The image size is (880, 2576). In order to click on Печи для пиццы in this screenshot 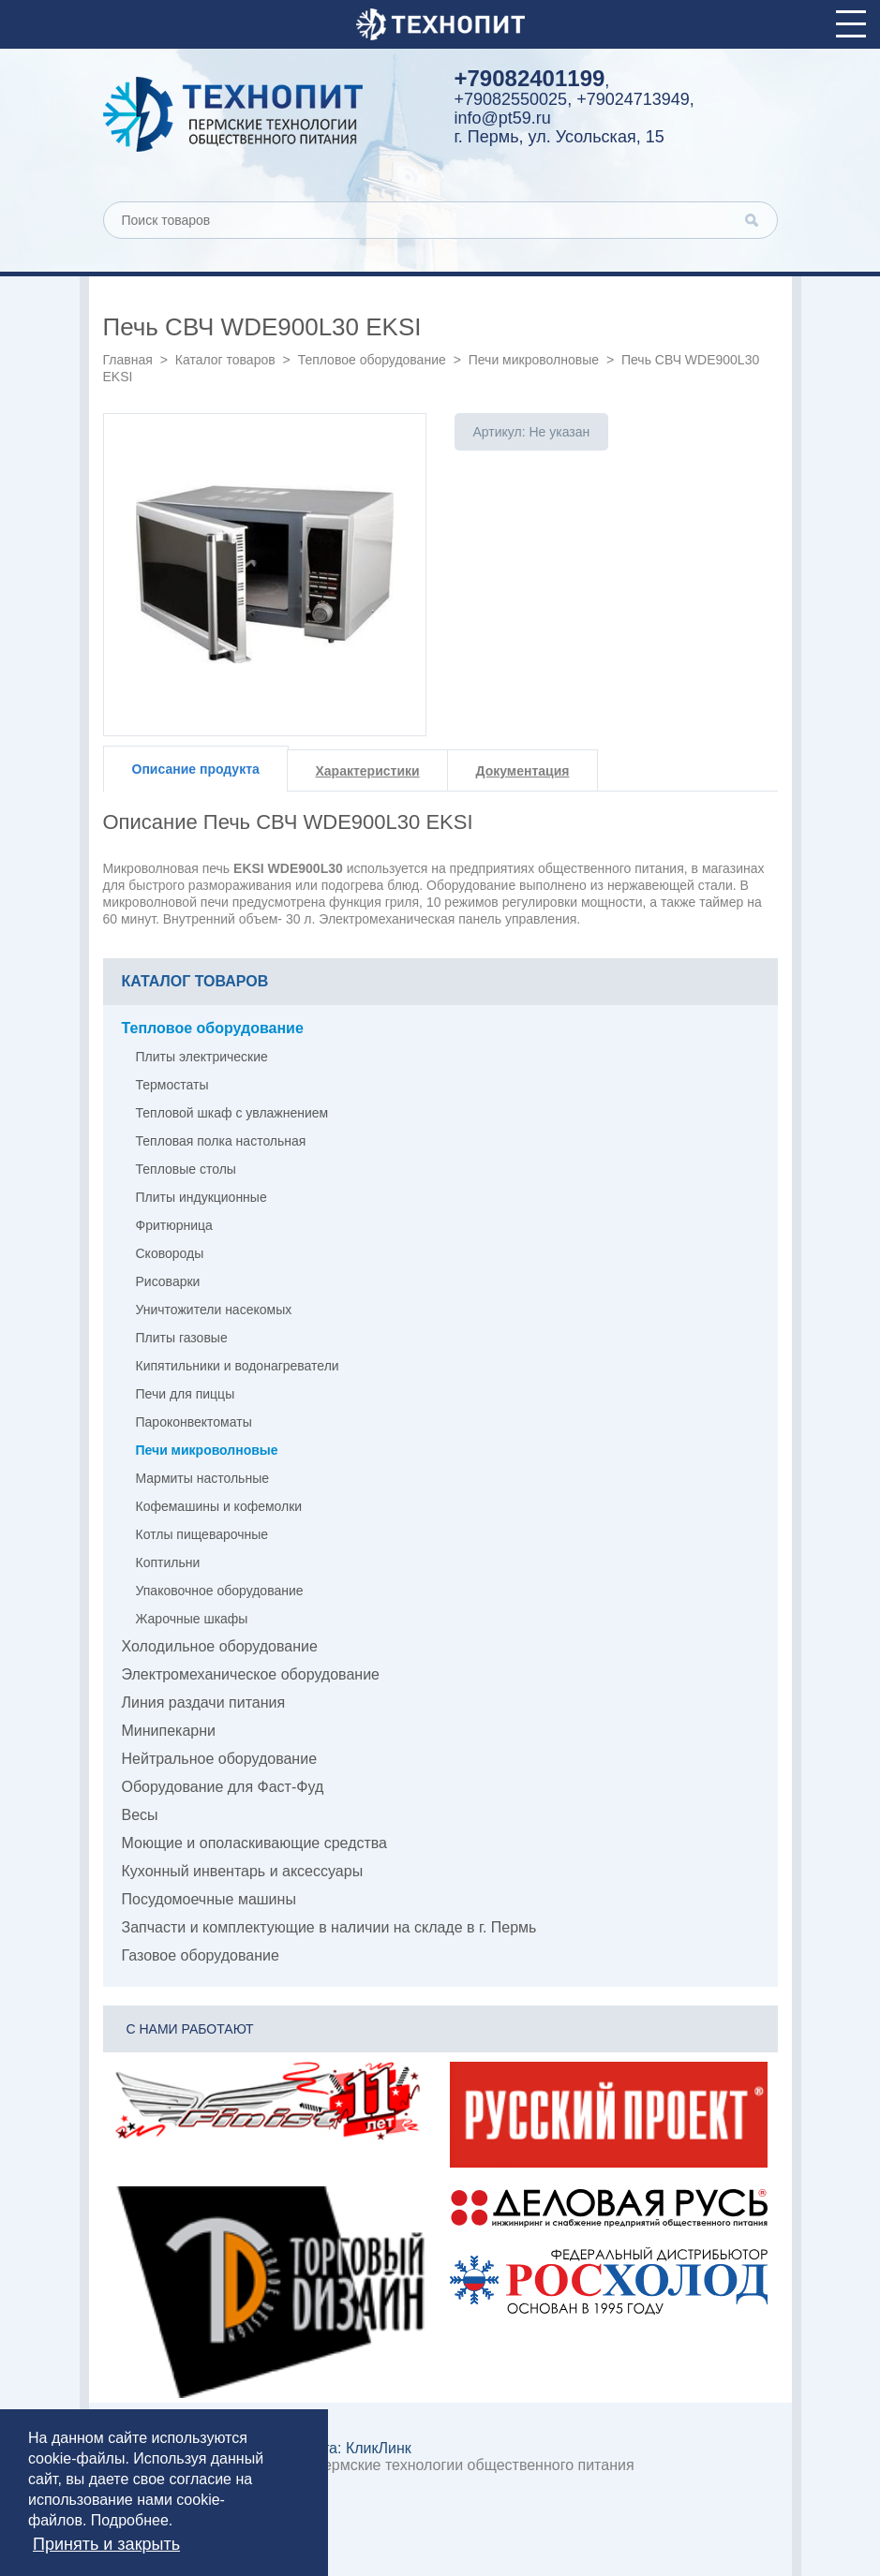, I will do `click(185, 1393)`.